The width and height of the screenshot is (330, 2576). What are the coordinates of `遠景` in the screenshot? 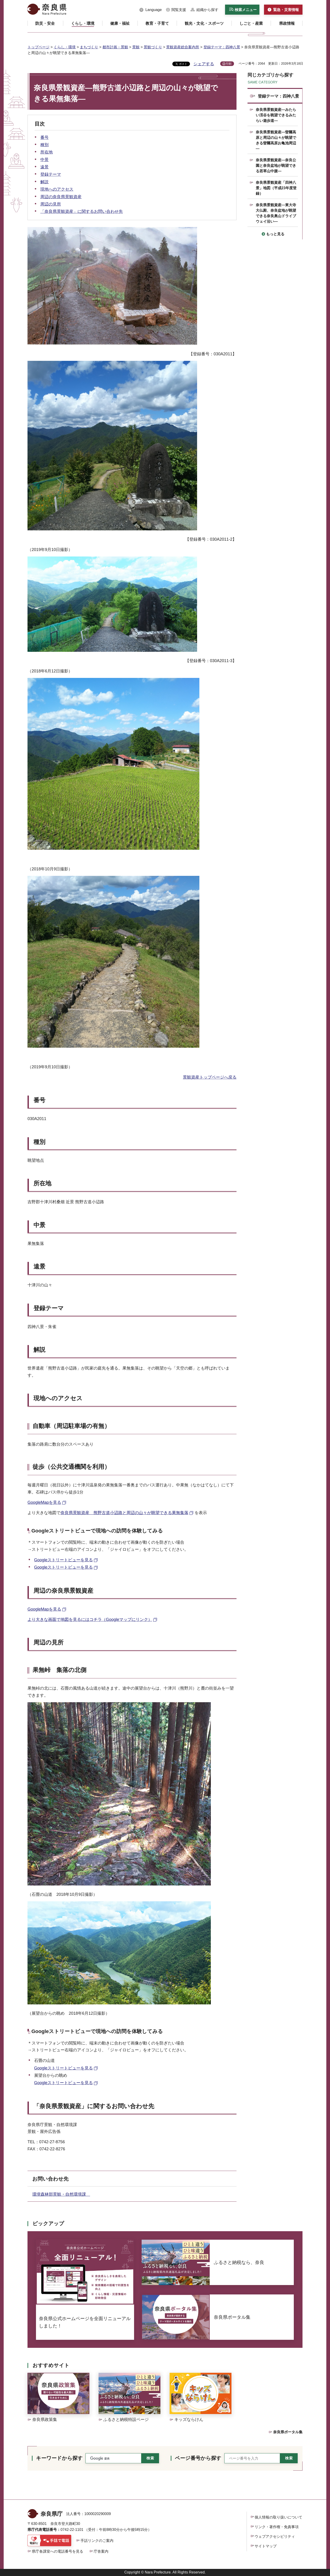 It's located at (44, 167).